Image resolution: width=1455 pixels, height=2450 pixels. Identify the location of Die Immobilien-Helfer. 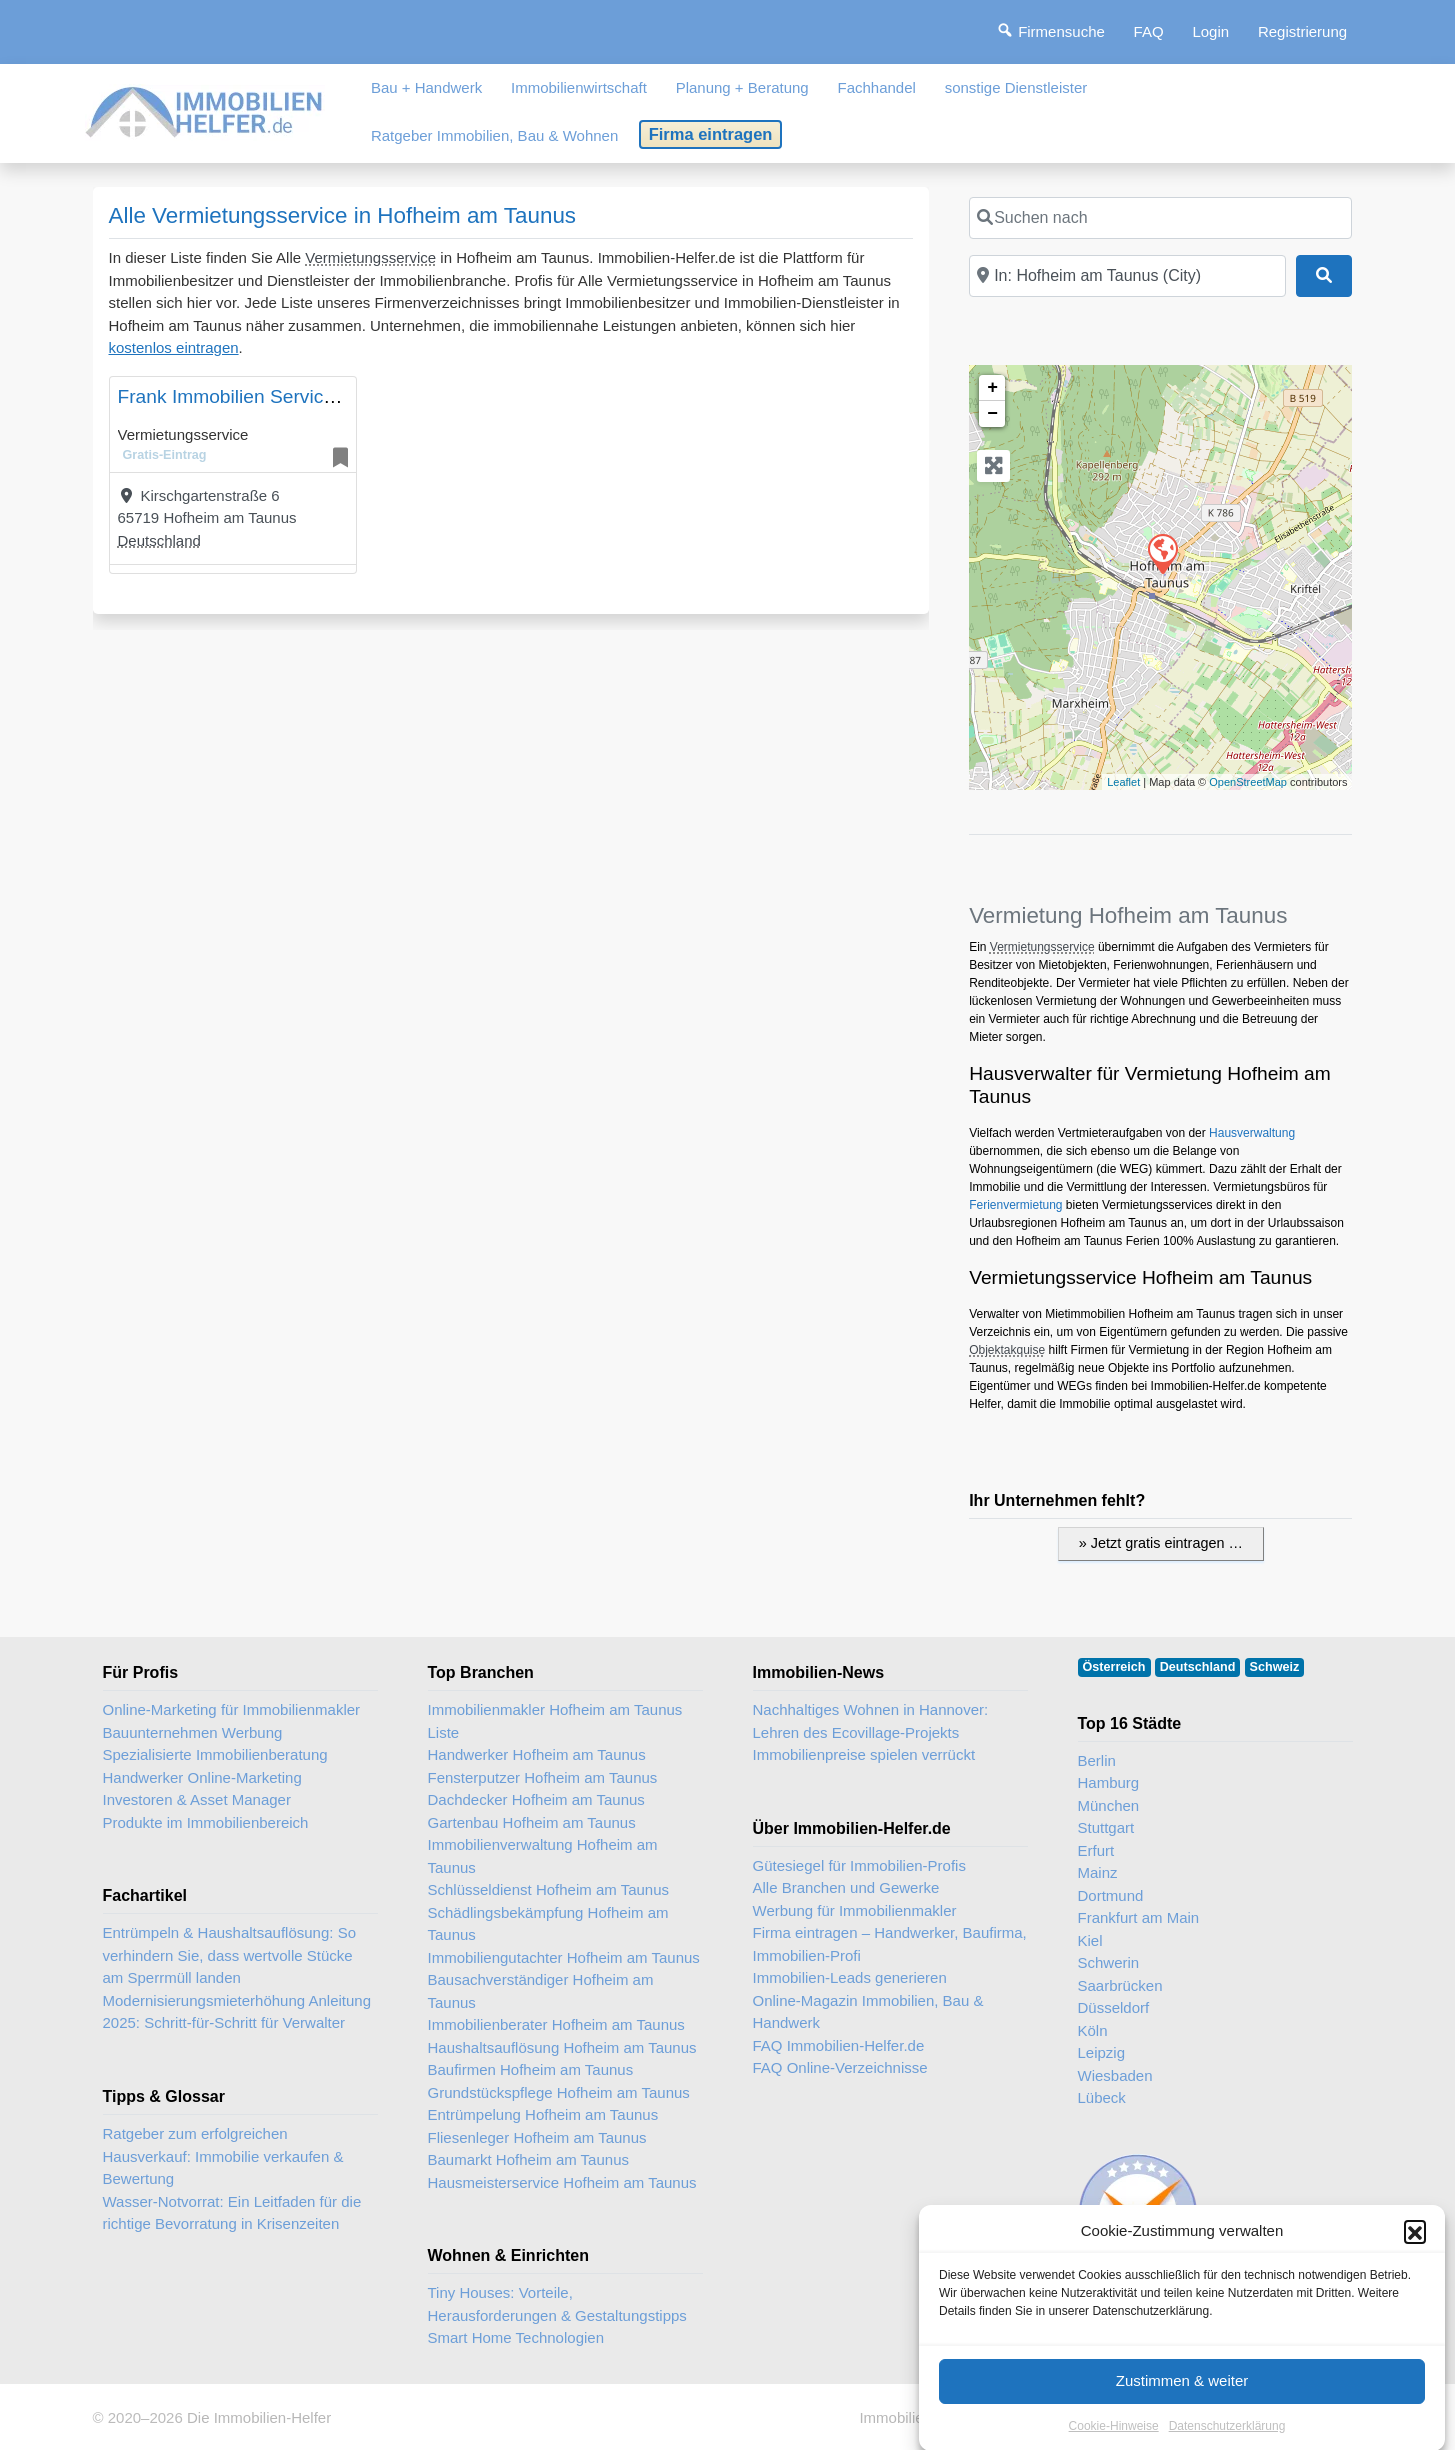
(259, 2417).